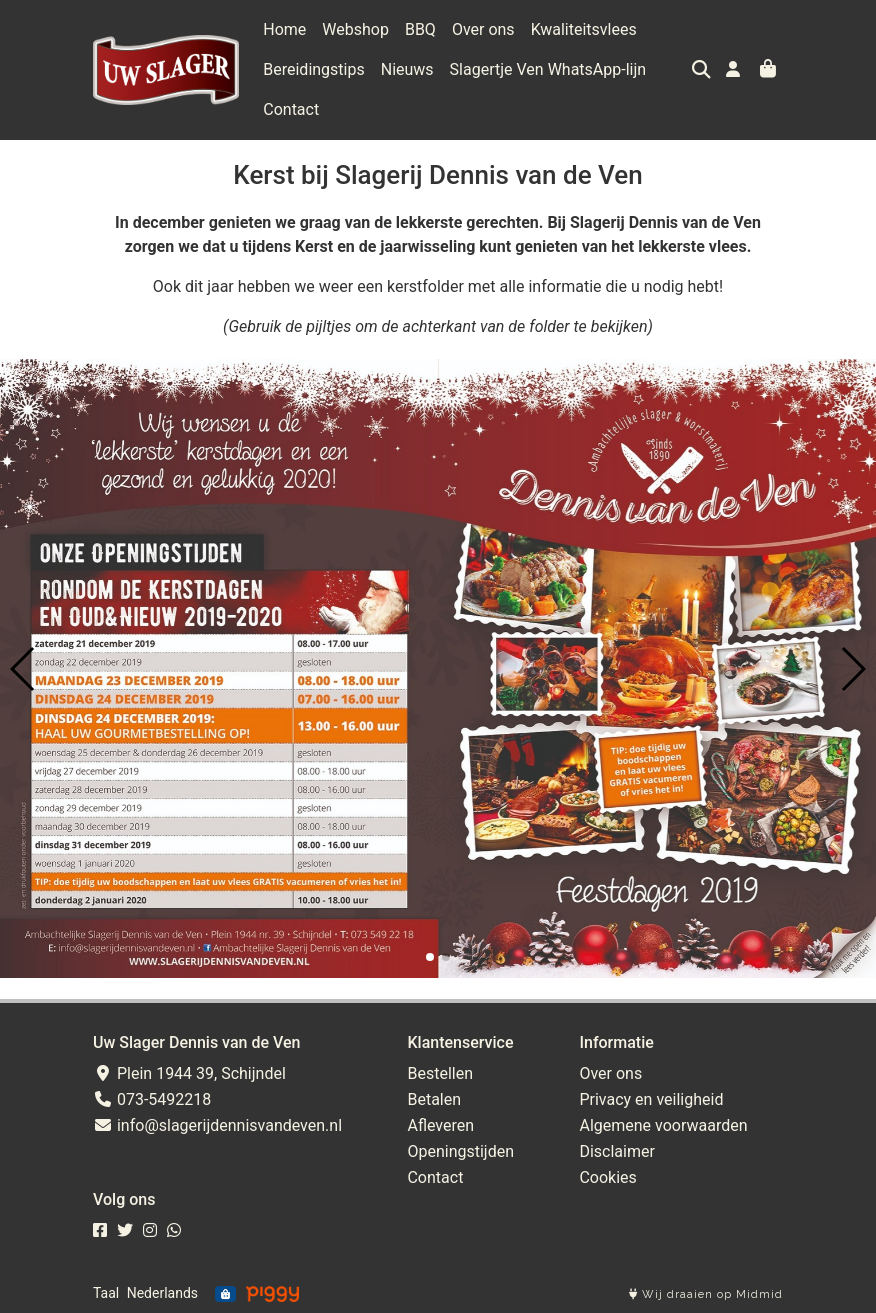  What do you see at coordinates (440, 1073) in the screenshot?
I see `Bestellen` at bounding box center [440, 1073].